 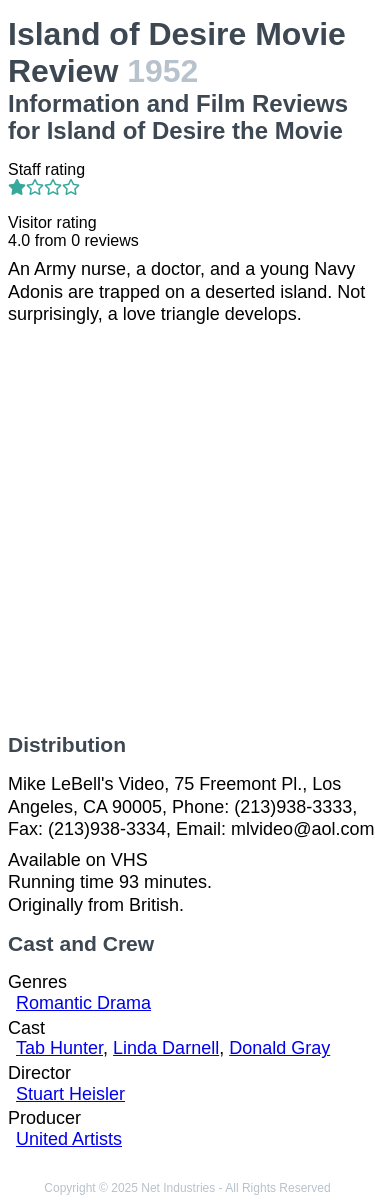 I want to click on Stuart Heisler, so click(x=70, y=1094).